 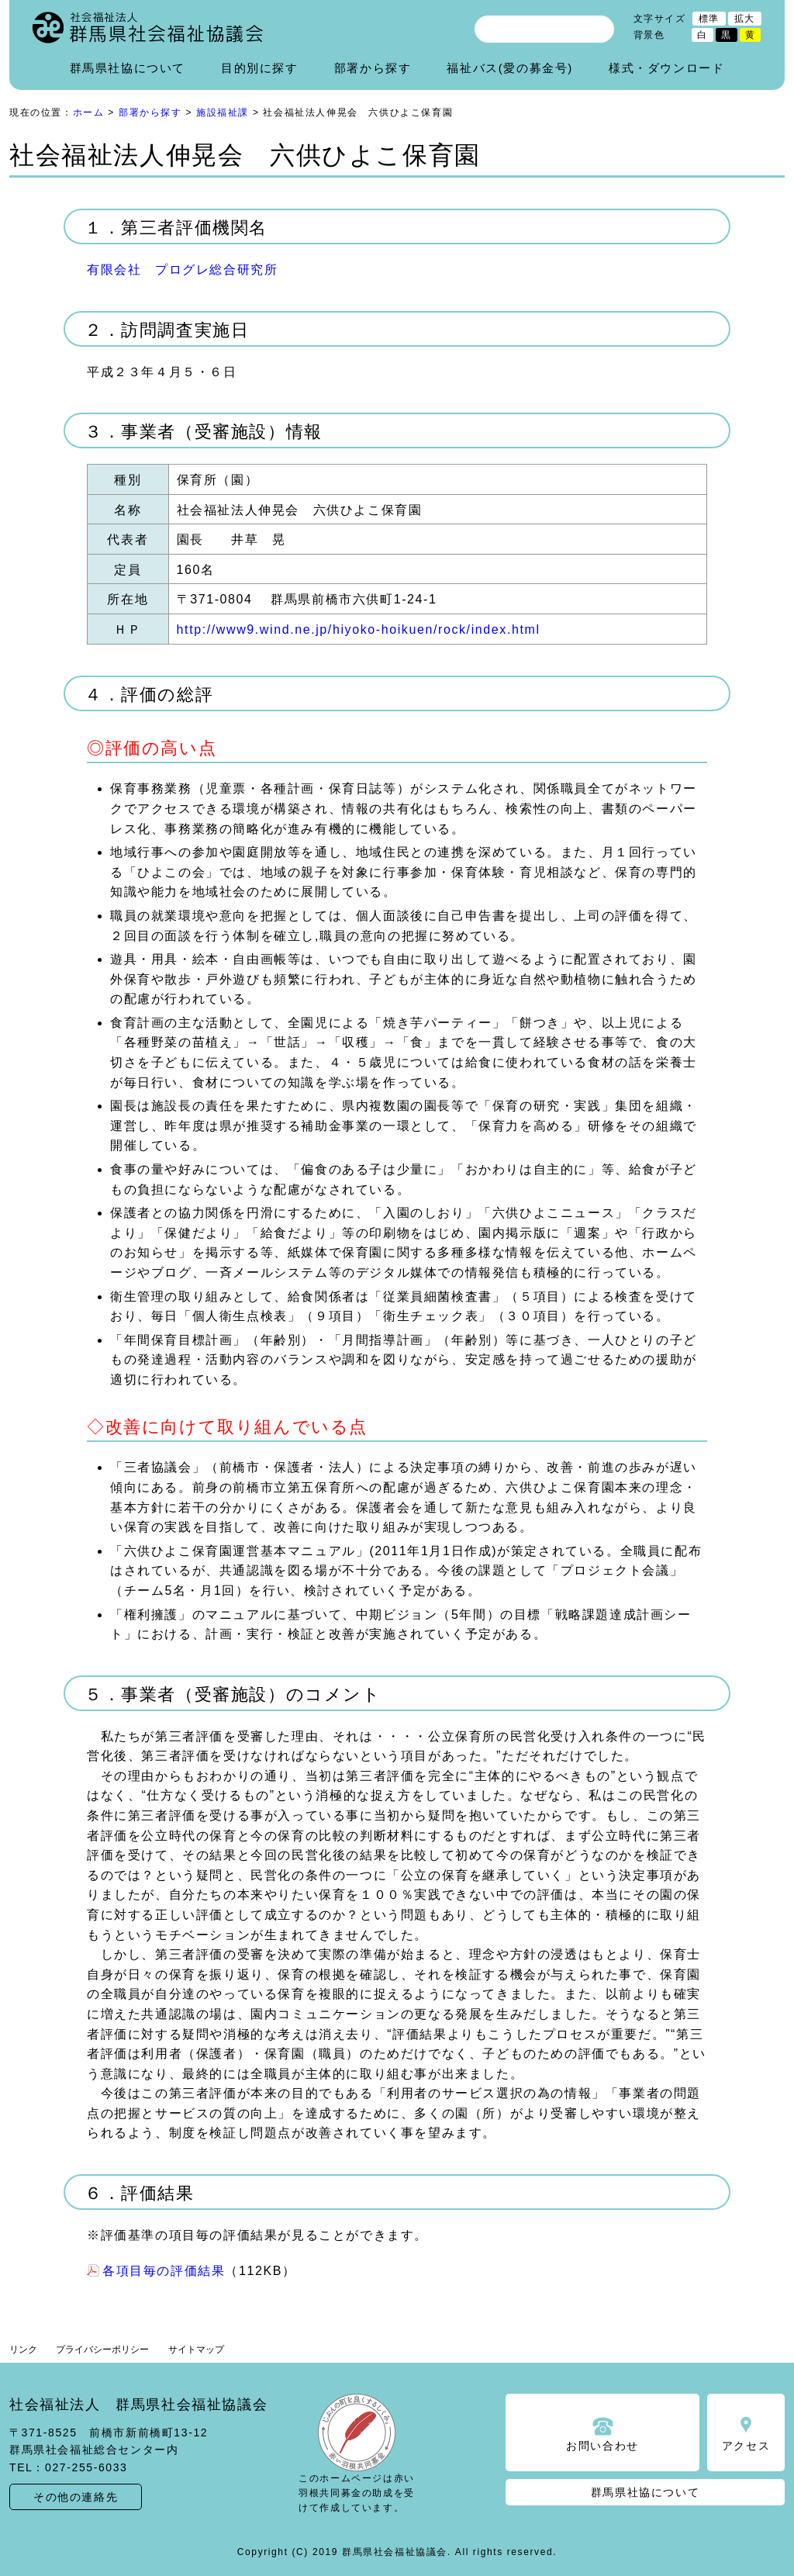 What do you see at coordinates (709, 18) in the screenshot?
I see `標準` at bounding box center [709, 18].